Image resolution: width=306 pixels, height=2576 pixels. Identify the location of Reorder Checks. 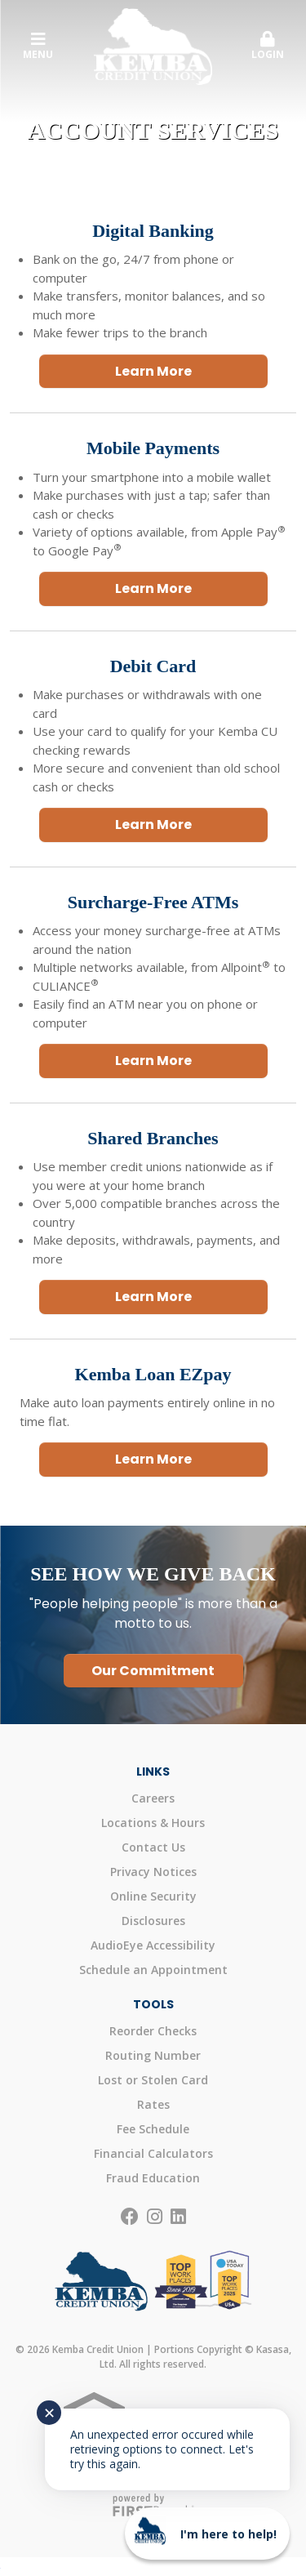
(153, 2031).